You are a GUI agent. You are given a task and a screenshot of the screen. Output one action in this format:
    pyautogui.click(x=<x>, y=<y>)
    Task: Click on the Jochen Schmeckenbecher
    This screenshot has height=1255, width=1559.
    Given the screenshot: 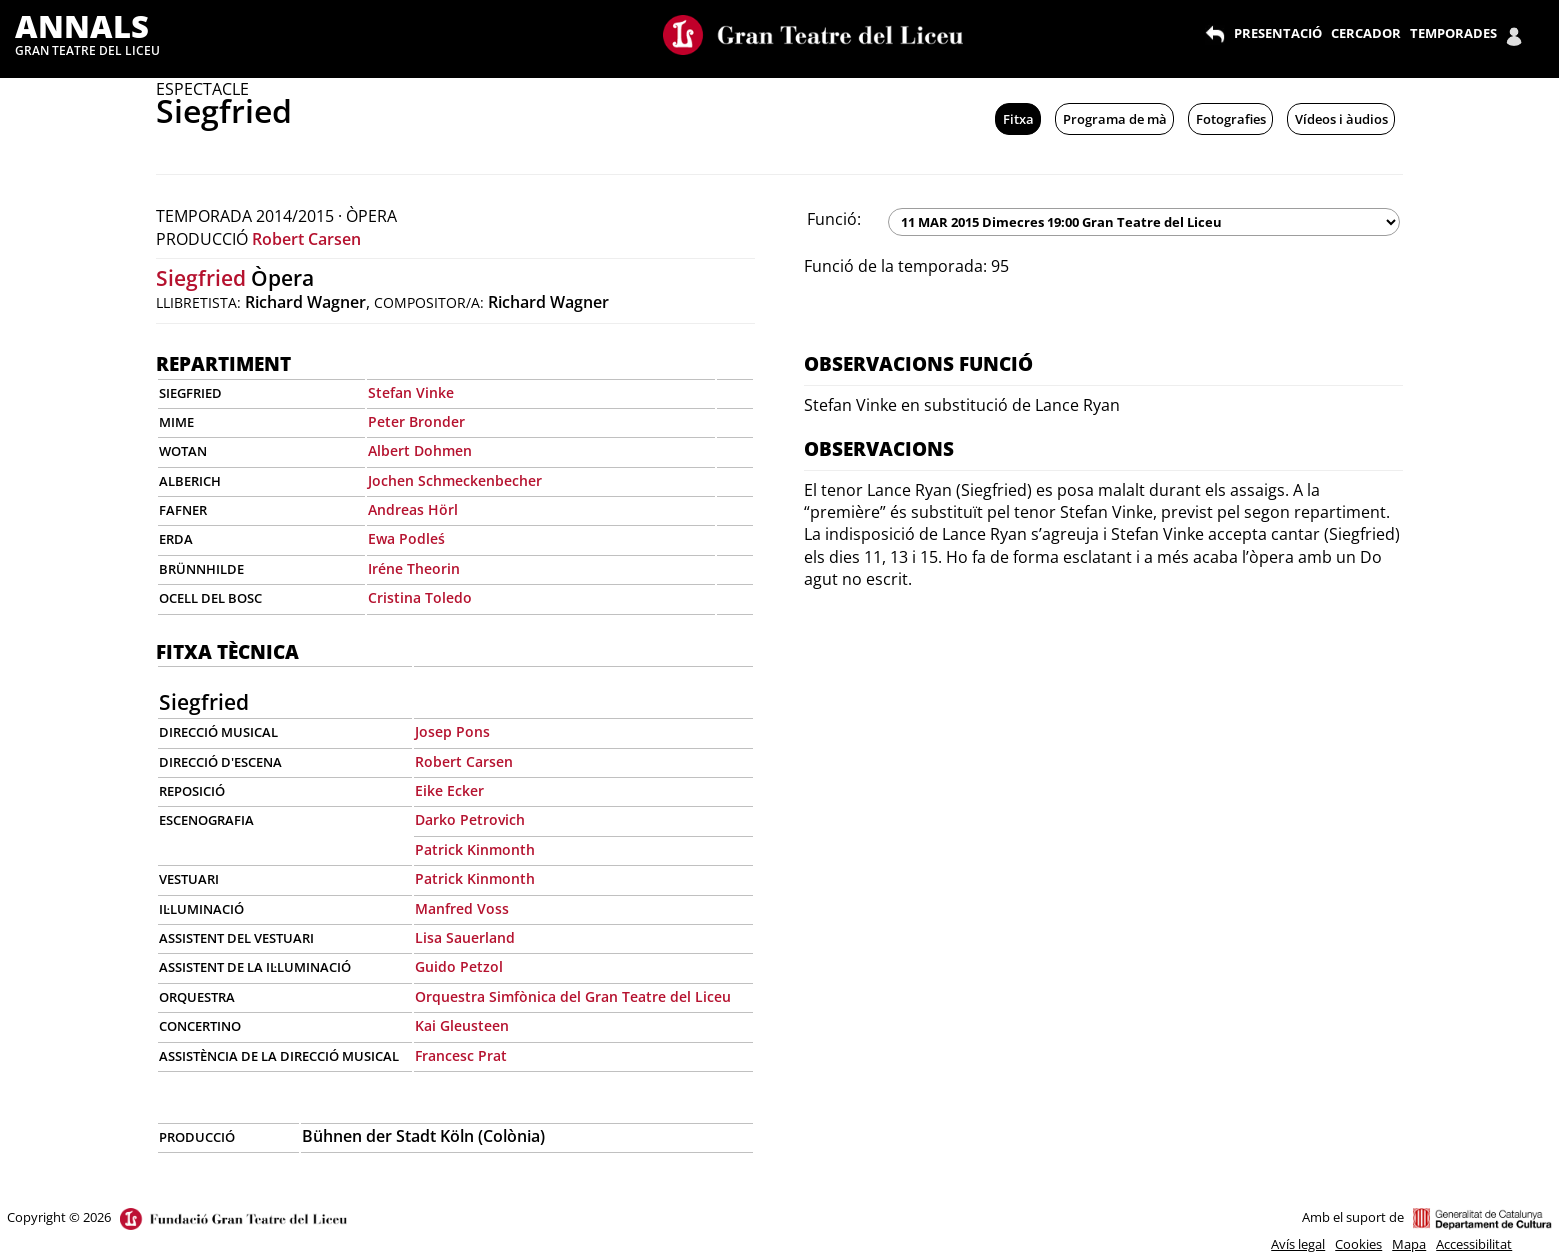 What is the action you would take?
    pyautogui.click(x=455, y=480)
    